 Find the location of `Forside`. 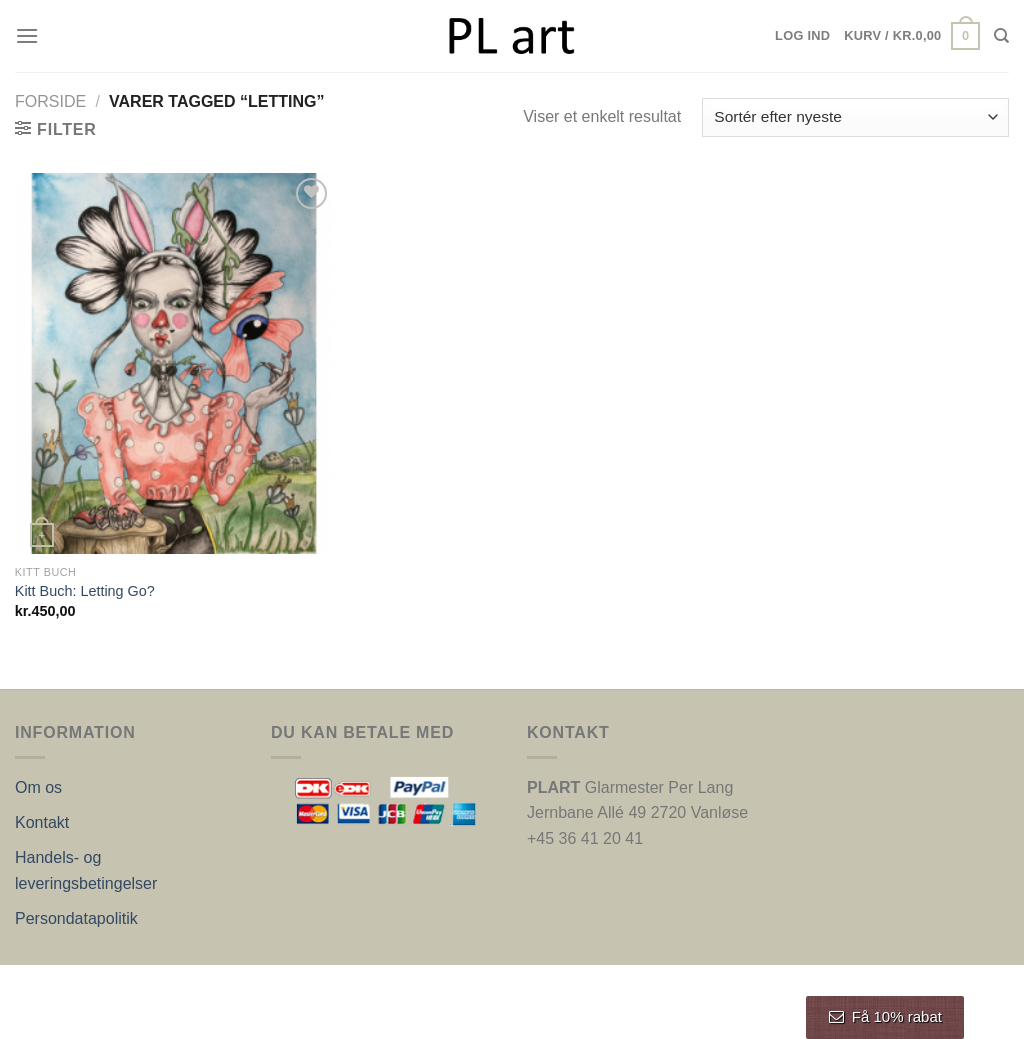

Forside is located at coordinates (50, 101).